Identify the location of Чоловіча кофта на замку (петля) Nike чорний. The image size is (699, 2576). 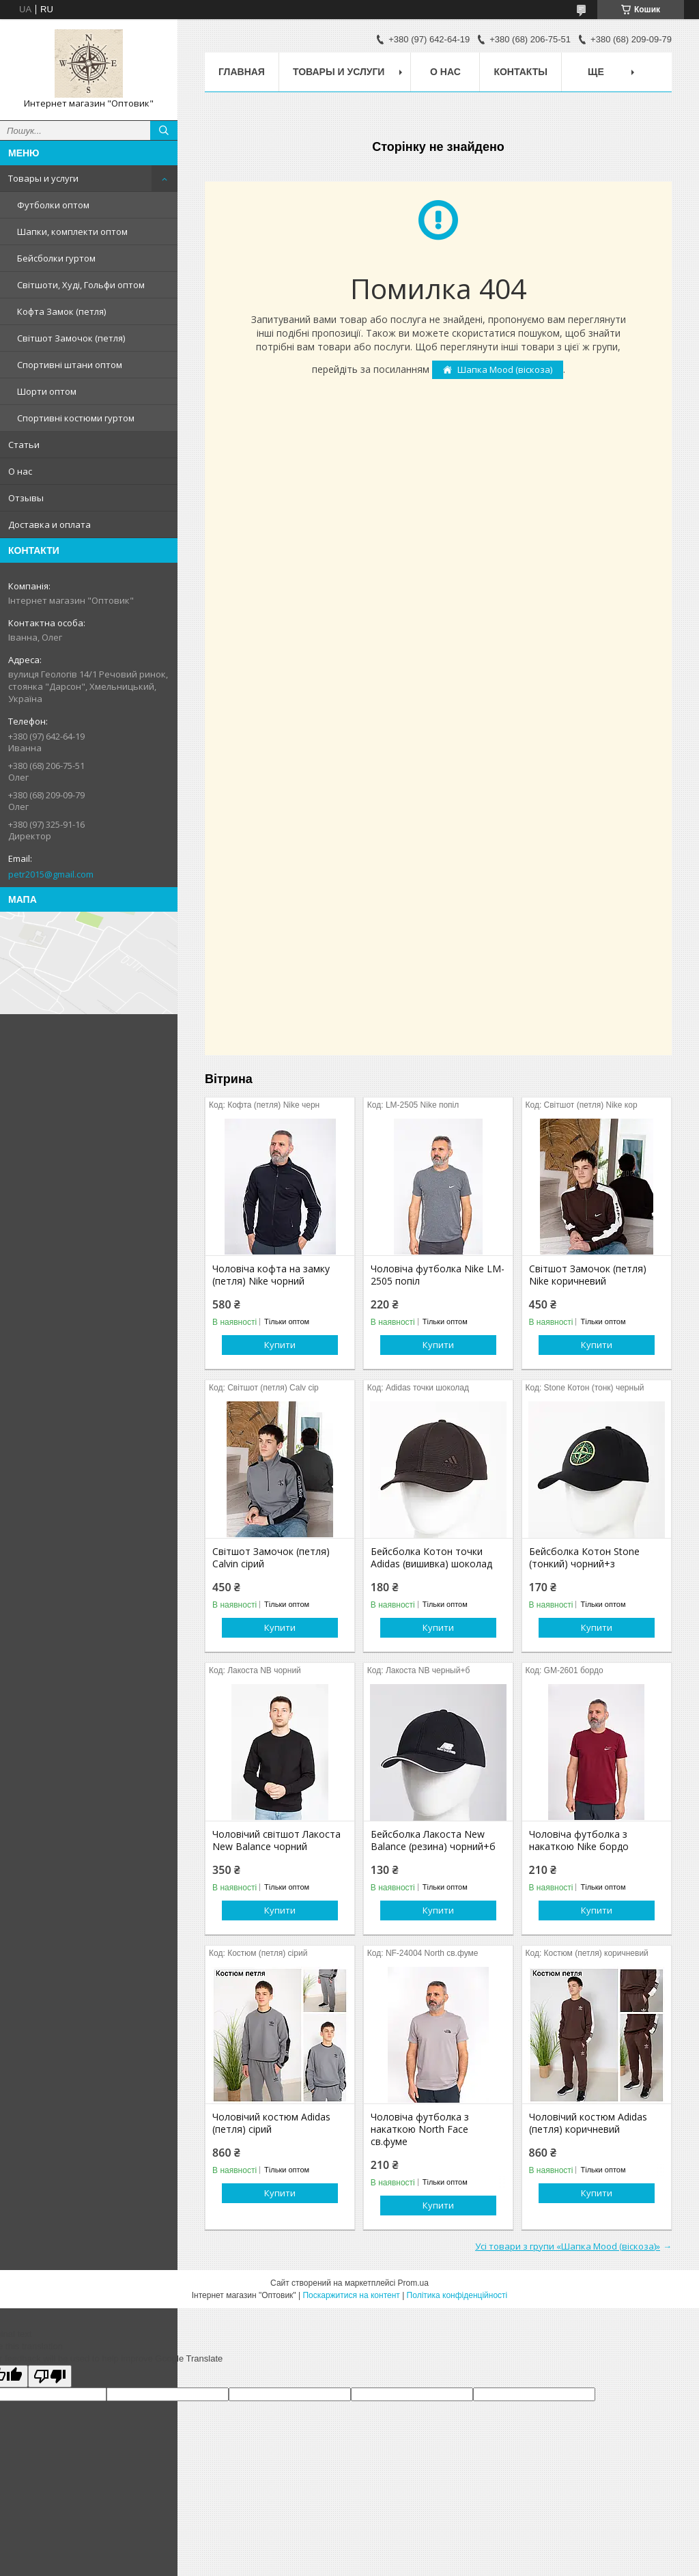
(271, 1275).